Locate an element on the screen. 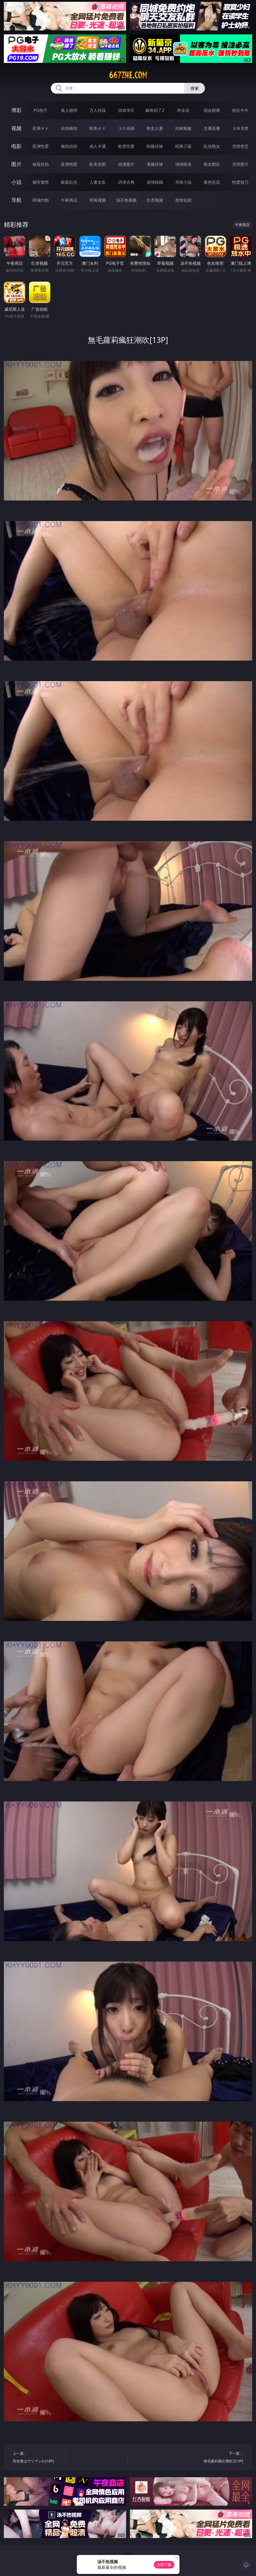 This screenshot has width=256, height=2576. 亚洲性爱 is located at coordinates (40, 146).